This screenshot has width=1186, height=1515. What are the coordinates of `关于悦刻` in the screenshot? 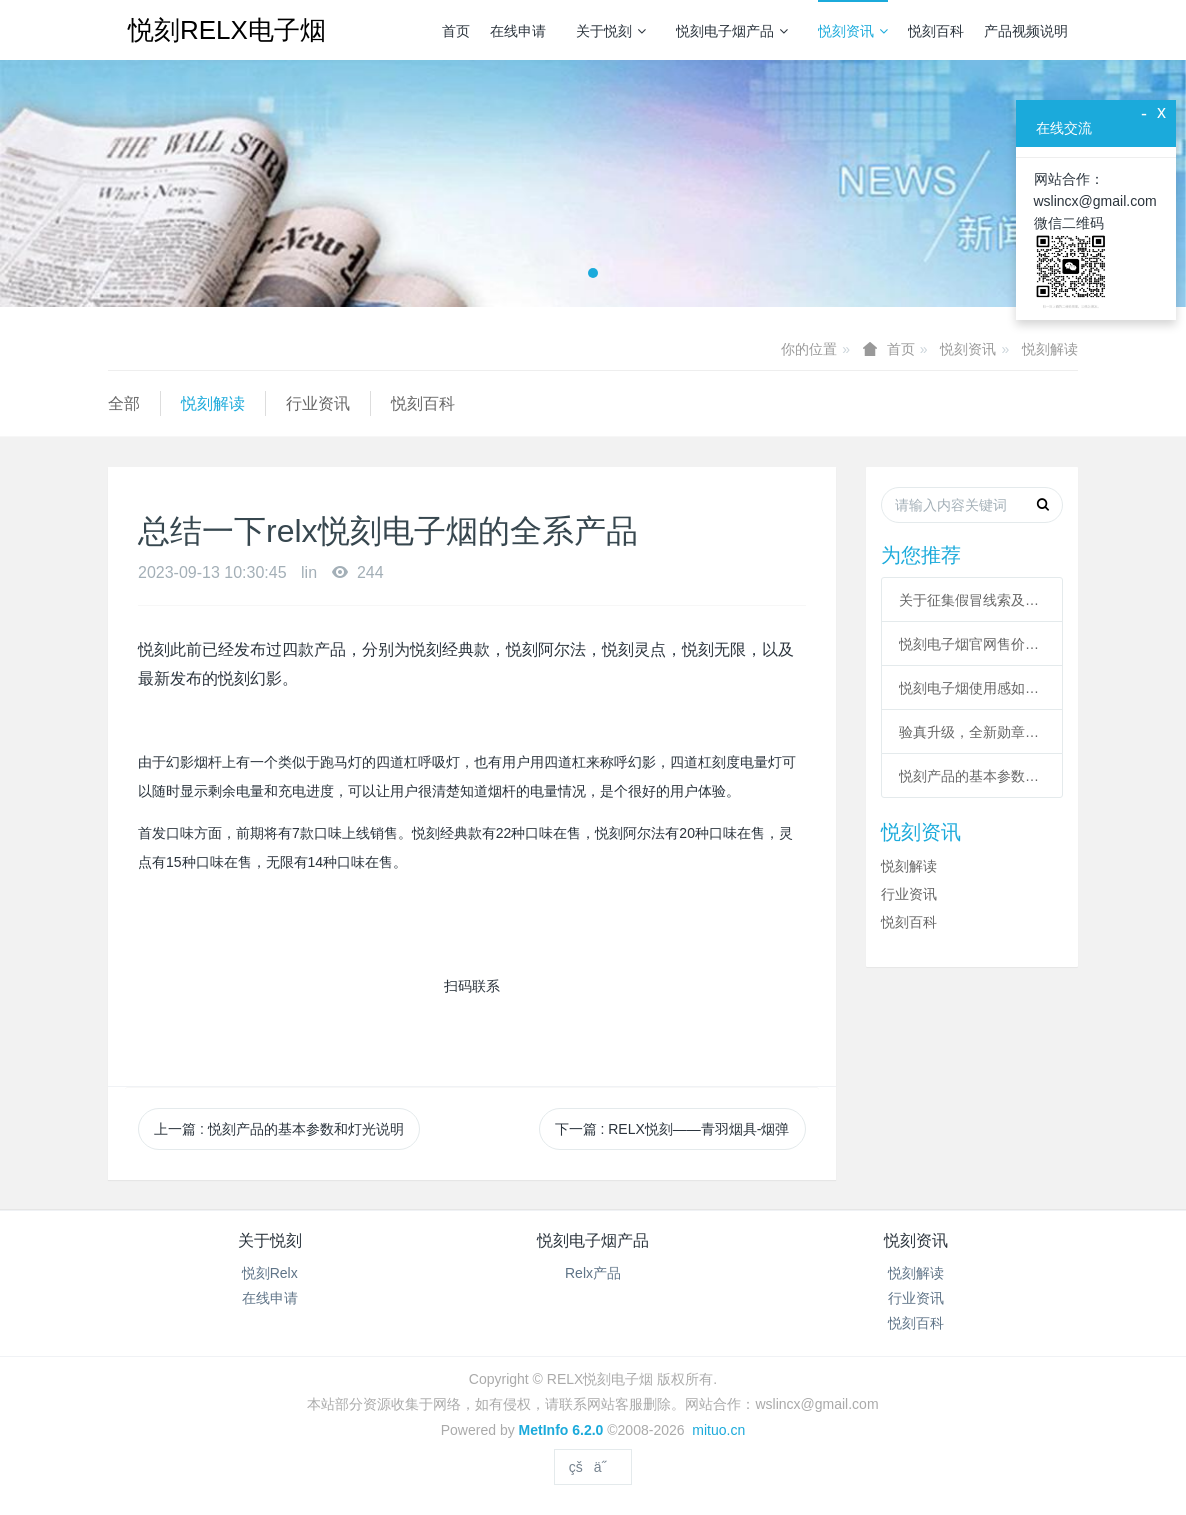 It's located at (611, 31).